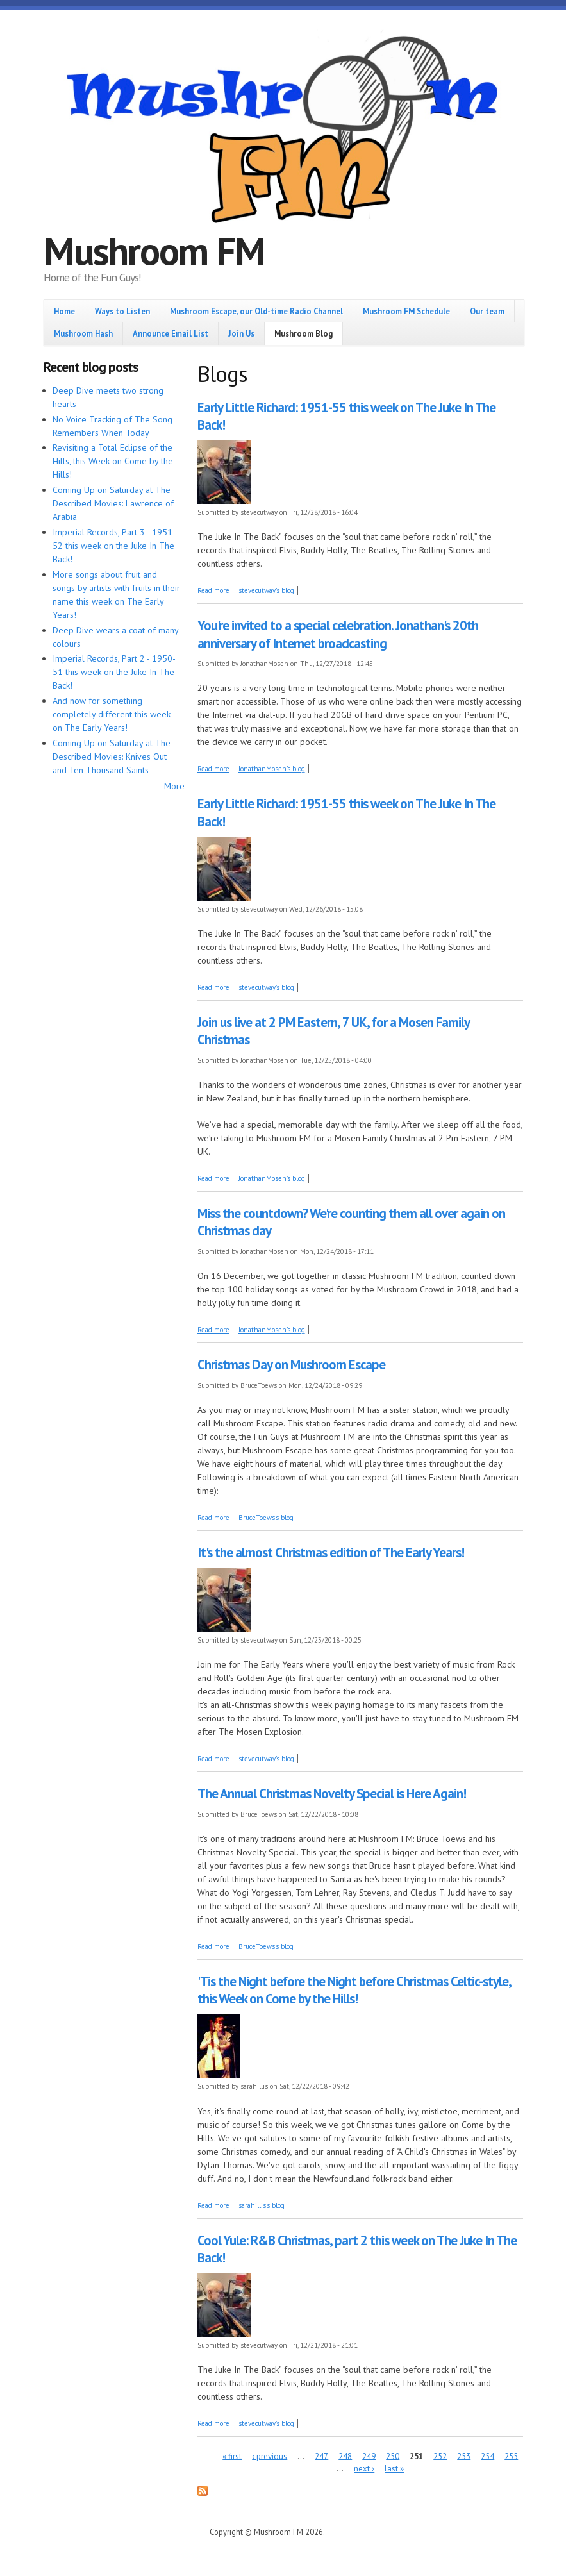  Describe the element at coordinates (241, 333) in the screenshot. I see `Join Us` at that location.